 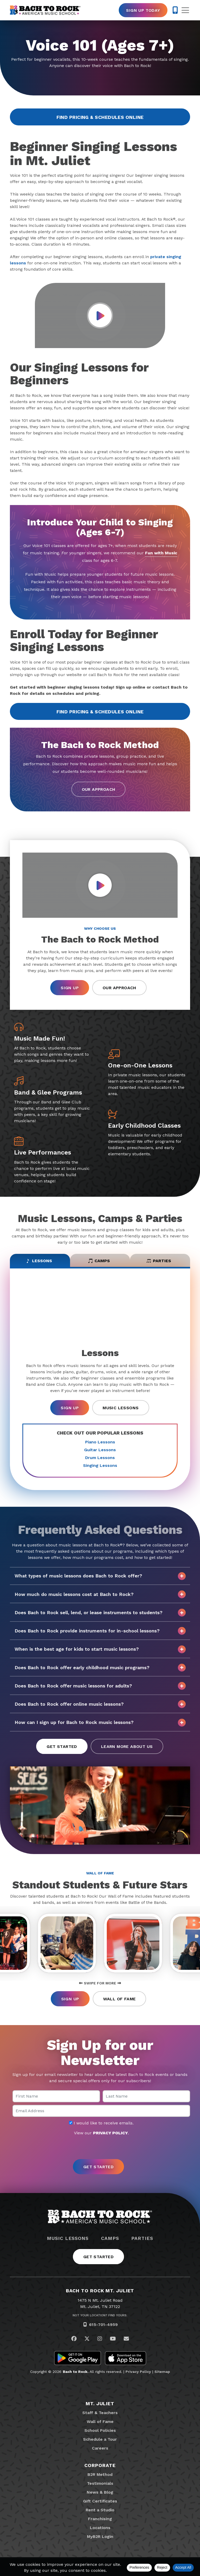 I want to click on MyB2R Login, so click(x=100, y=2536).